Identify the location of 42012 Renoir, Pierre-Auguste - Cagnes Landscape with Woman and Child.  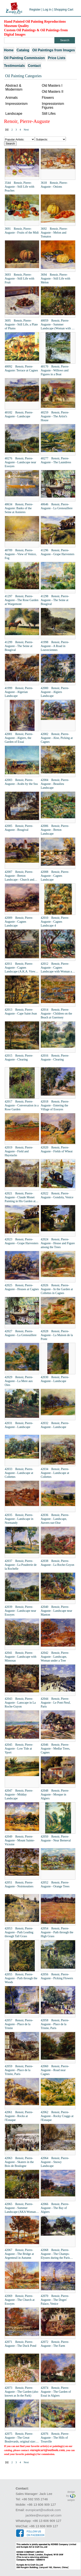
(58, 968).